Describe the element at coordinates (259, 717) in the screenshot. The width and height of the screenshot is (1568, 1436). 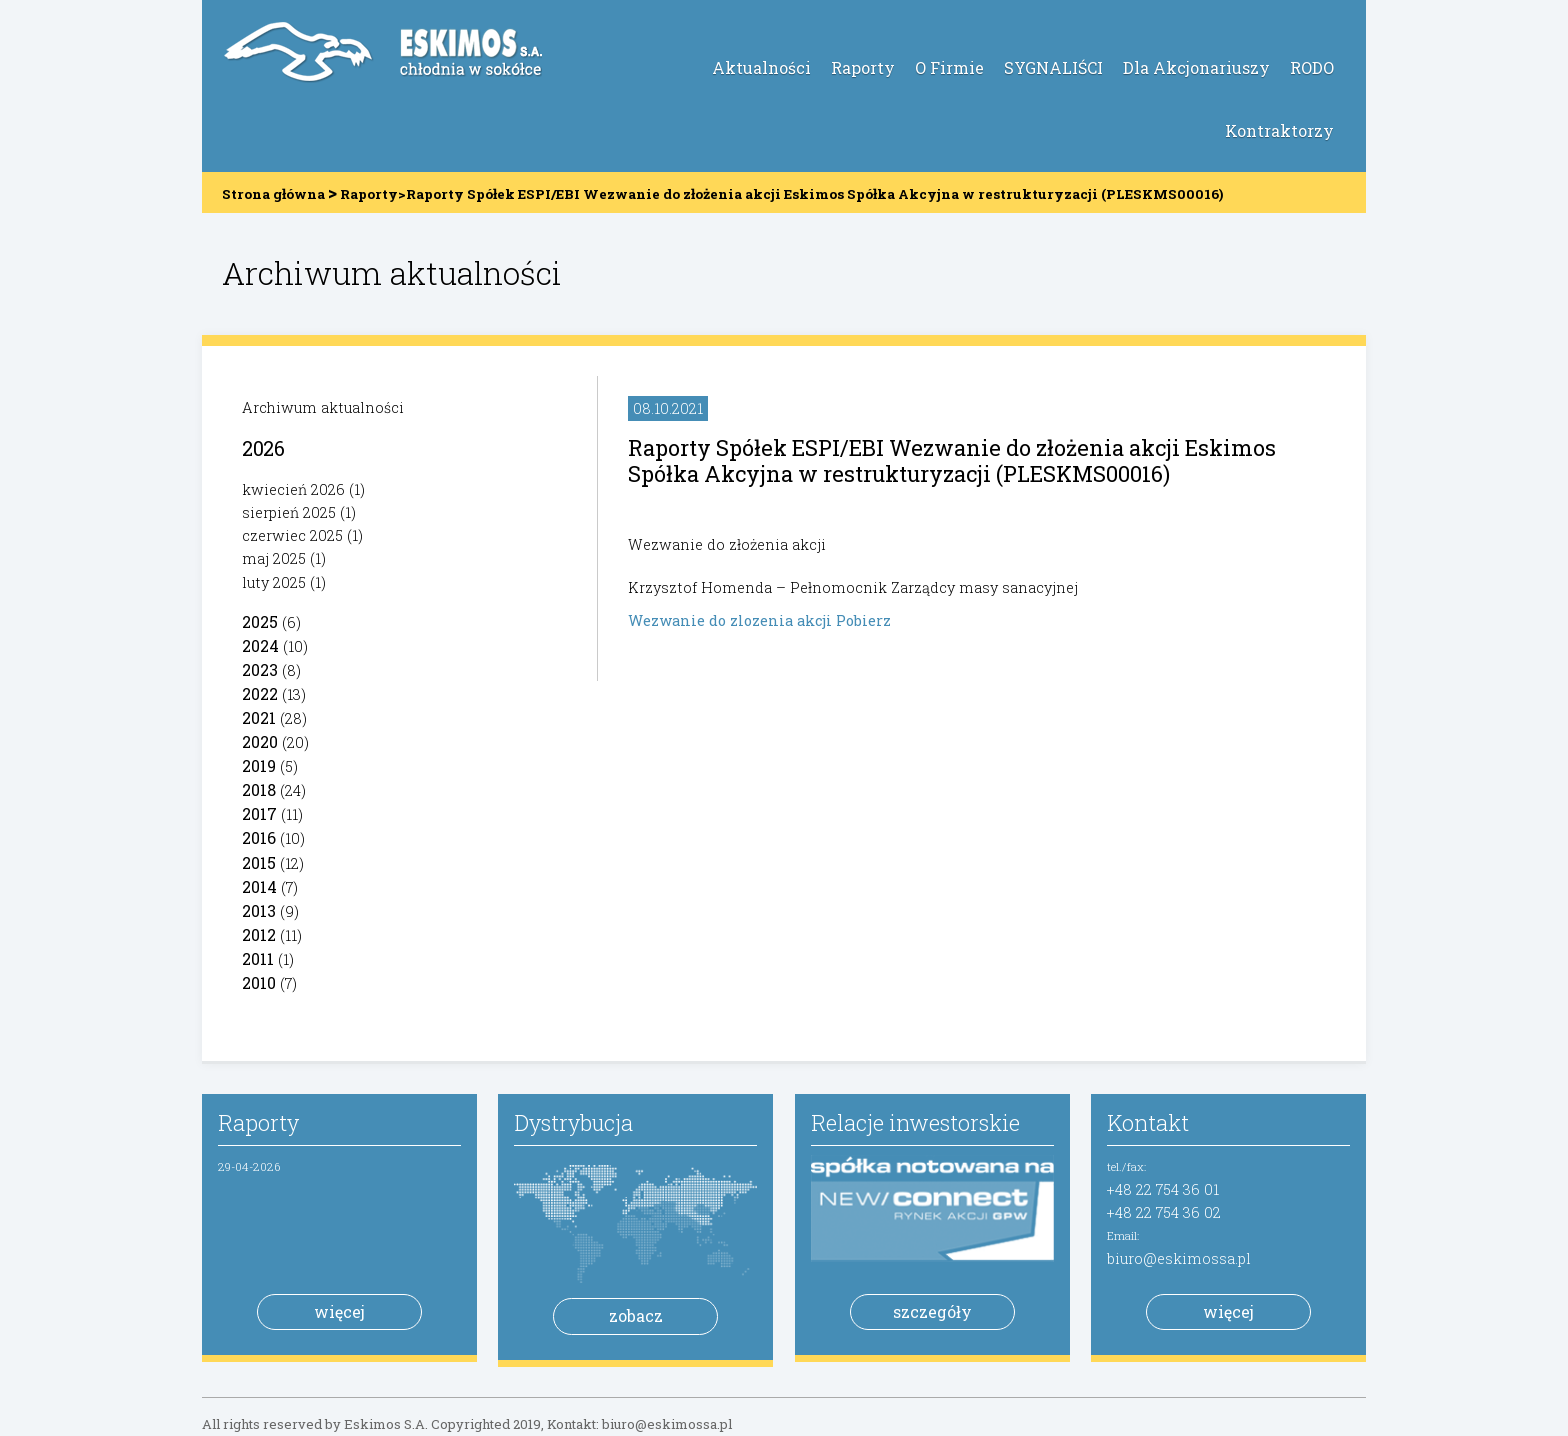
I see `2021` at that location.